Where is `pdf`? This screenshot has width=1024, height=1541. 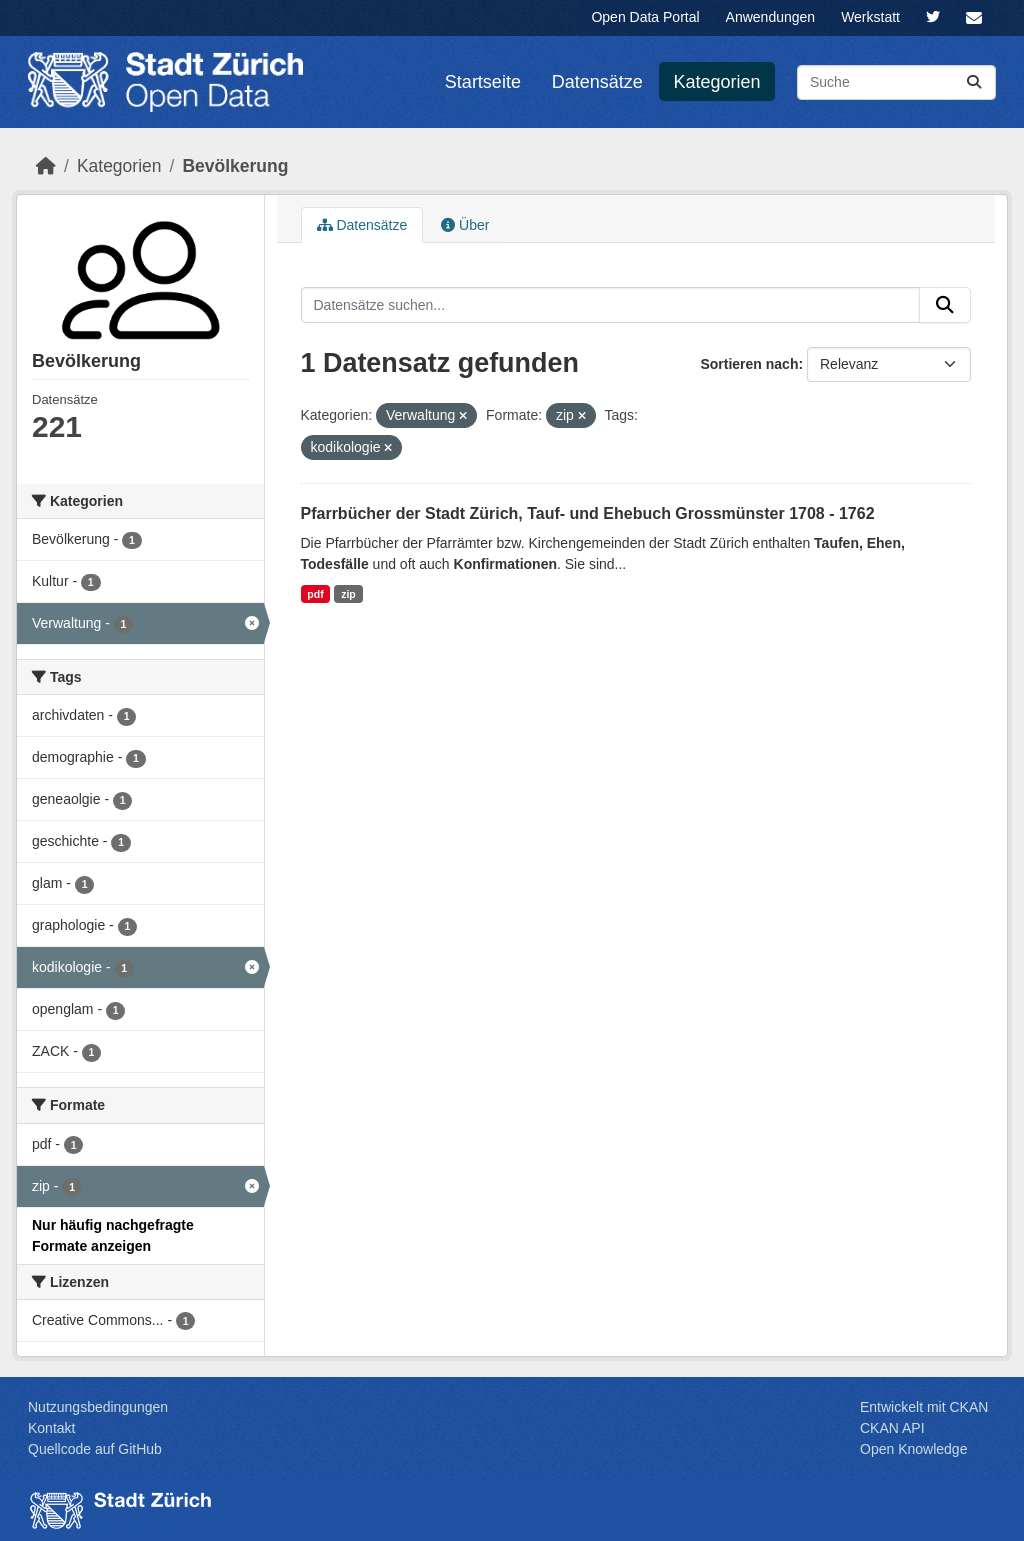
pdf is located at coordinates (315, 594).